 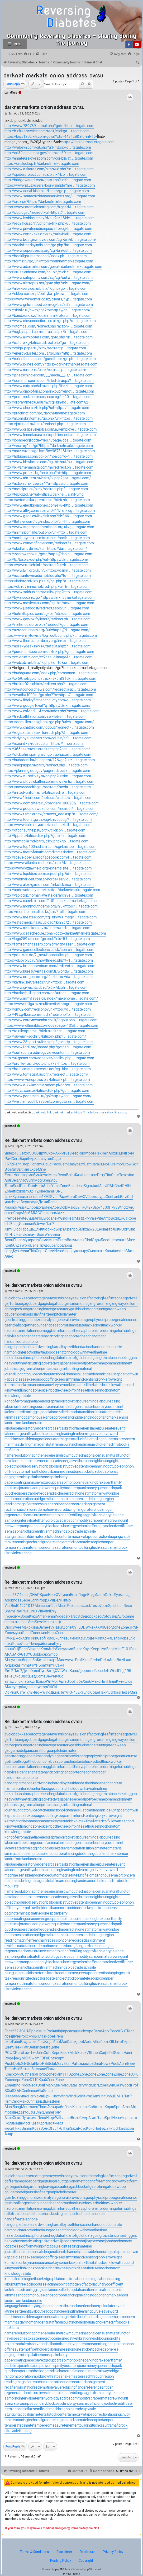 I want to click on With, so click(x=58, y=2118).